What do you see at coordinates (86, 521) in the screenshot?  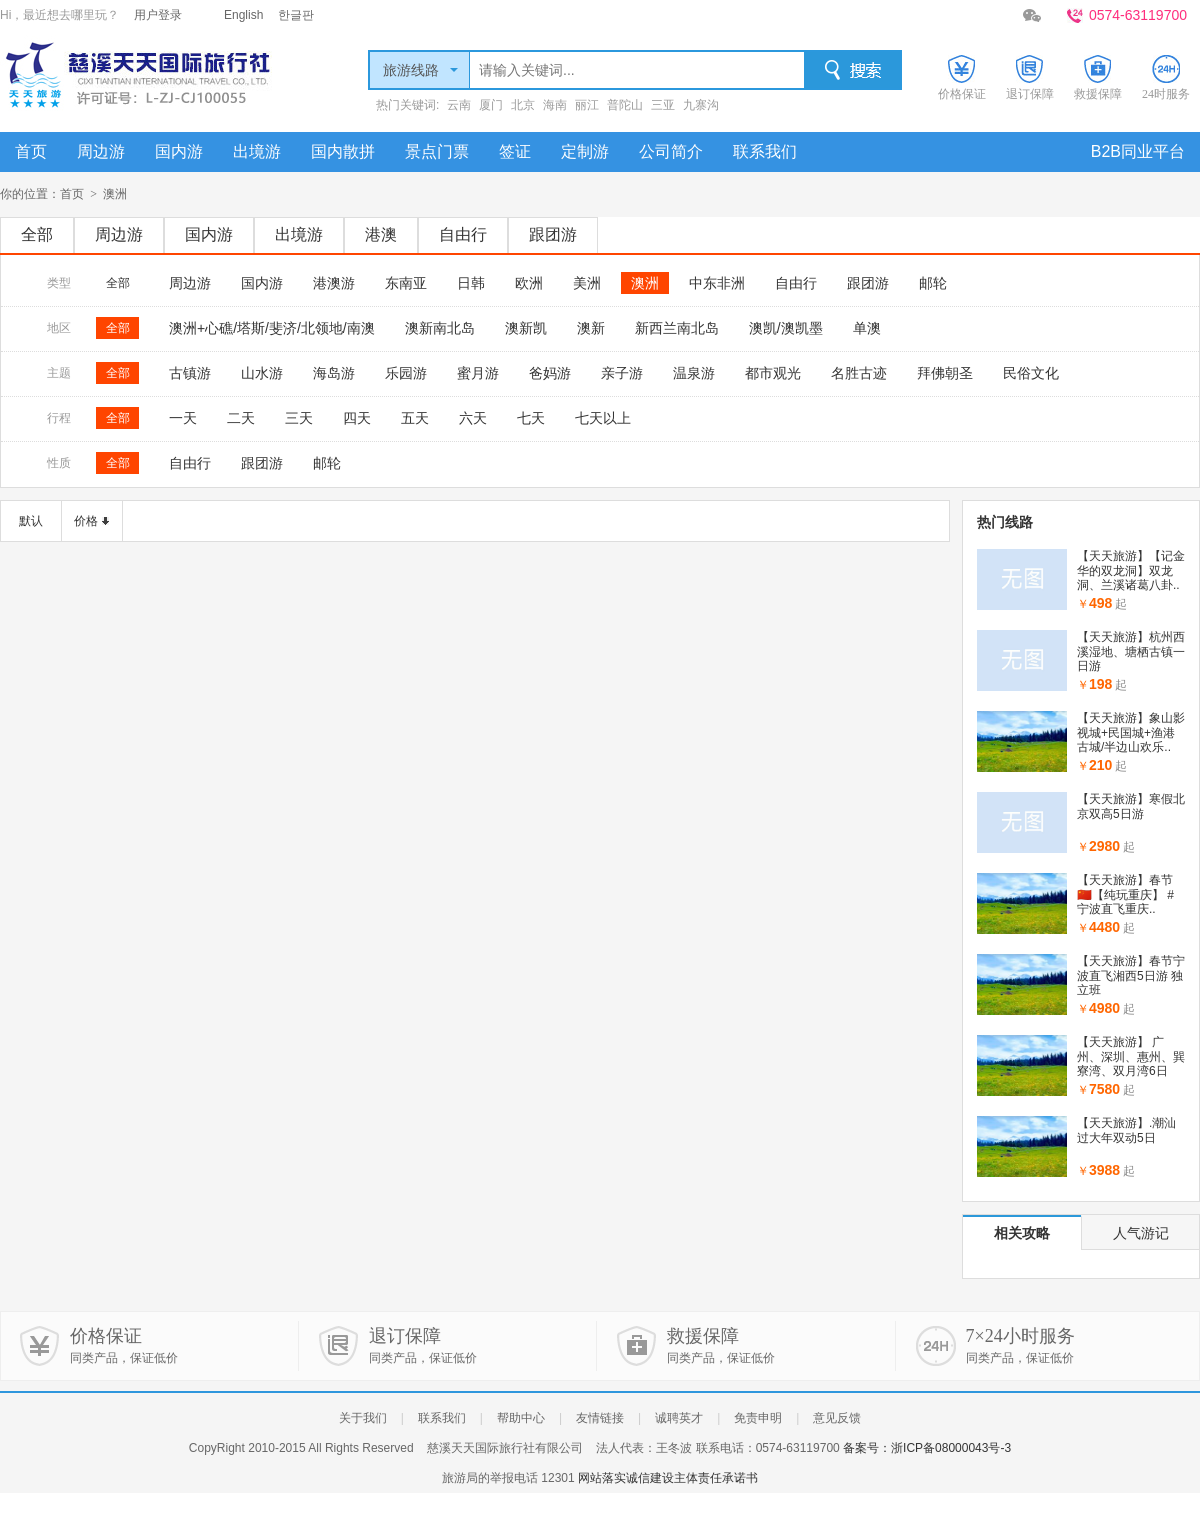 I see `价格` at bounding box center [86, 521].